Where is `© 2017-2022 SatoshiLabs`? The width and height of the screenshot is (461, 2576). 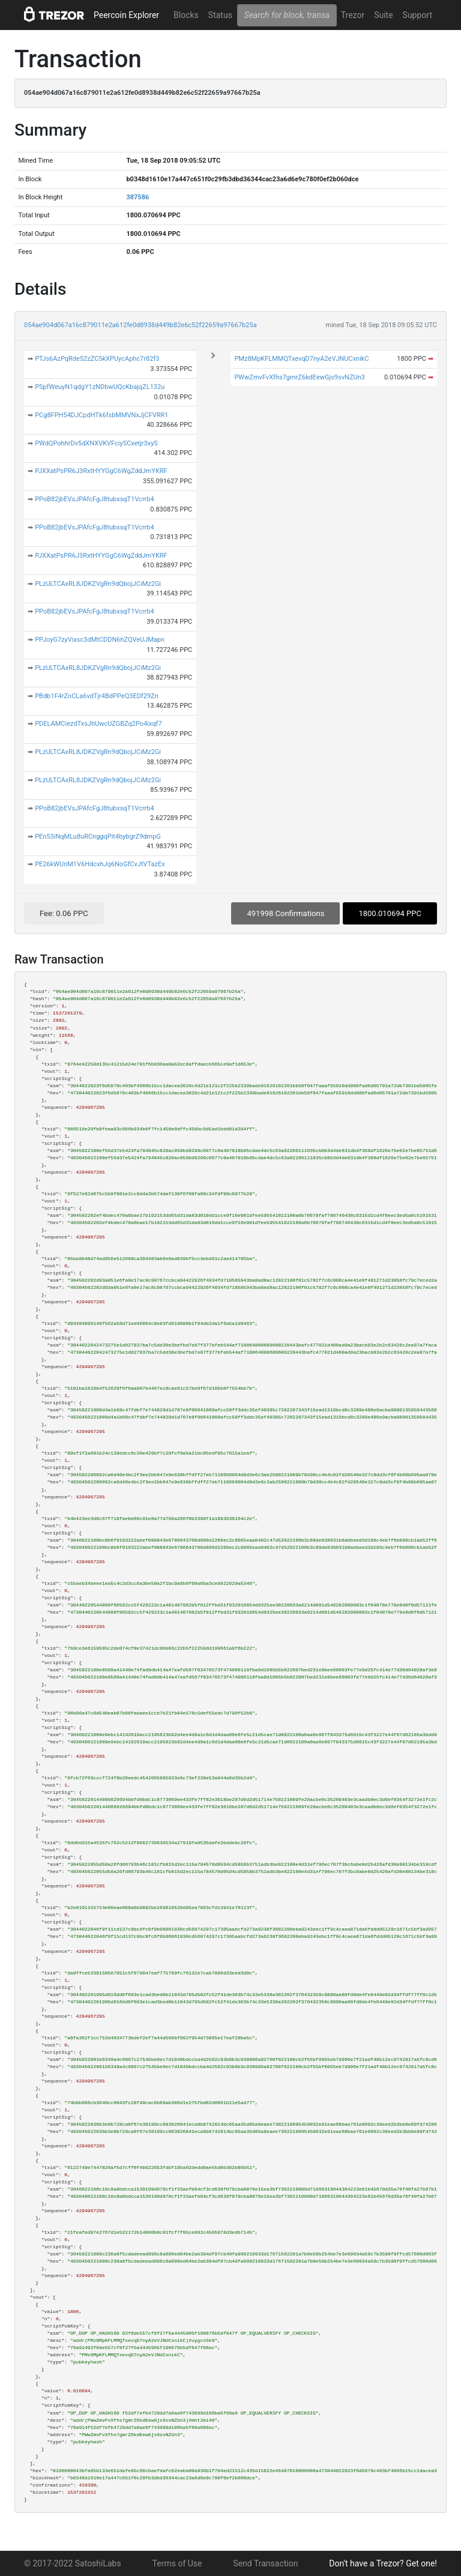
© 2017-2022 SatoshiLabs is located at coordinates (72, 2563).